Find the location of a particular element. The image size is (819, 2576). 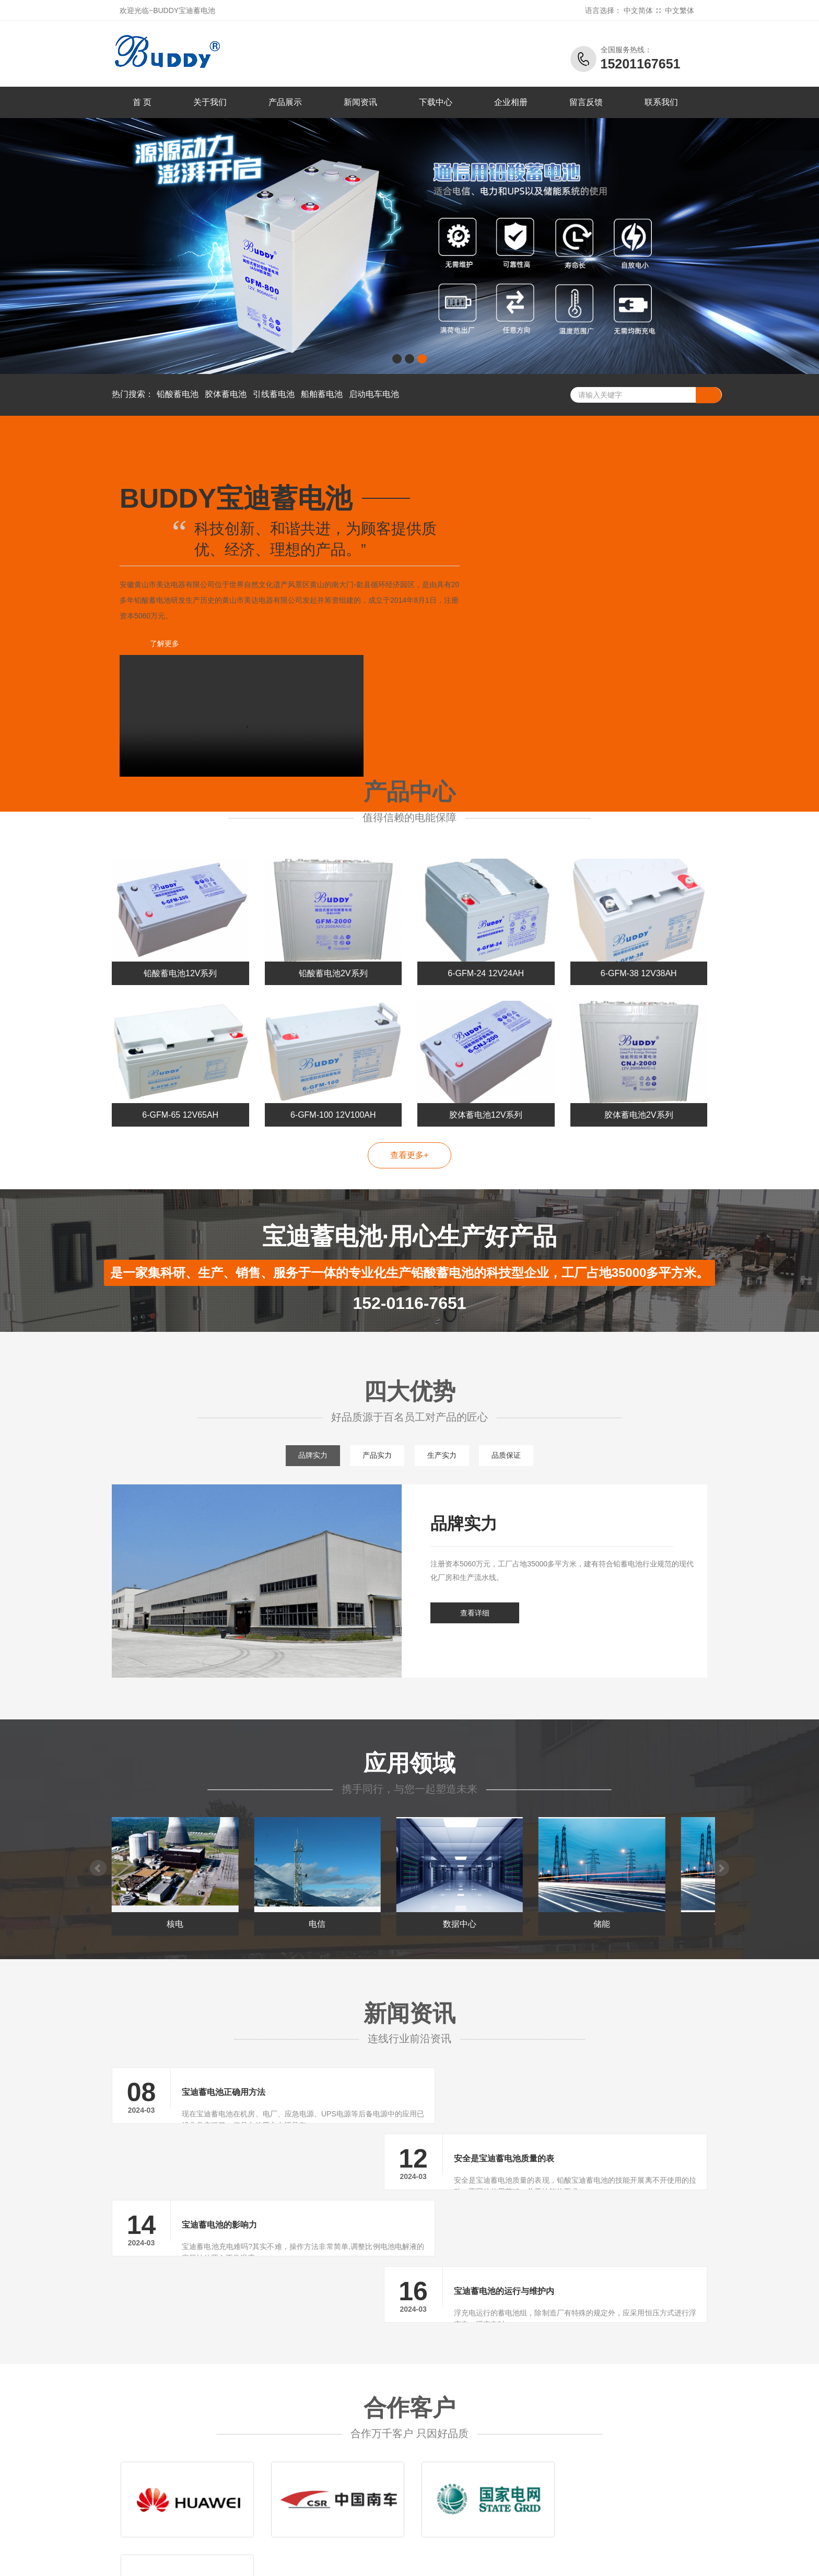

联系我们 is located at coordinates (661, 102).